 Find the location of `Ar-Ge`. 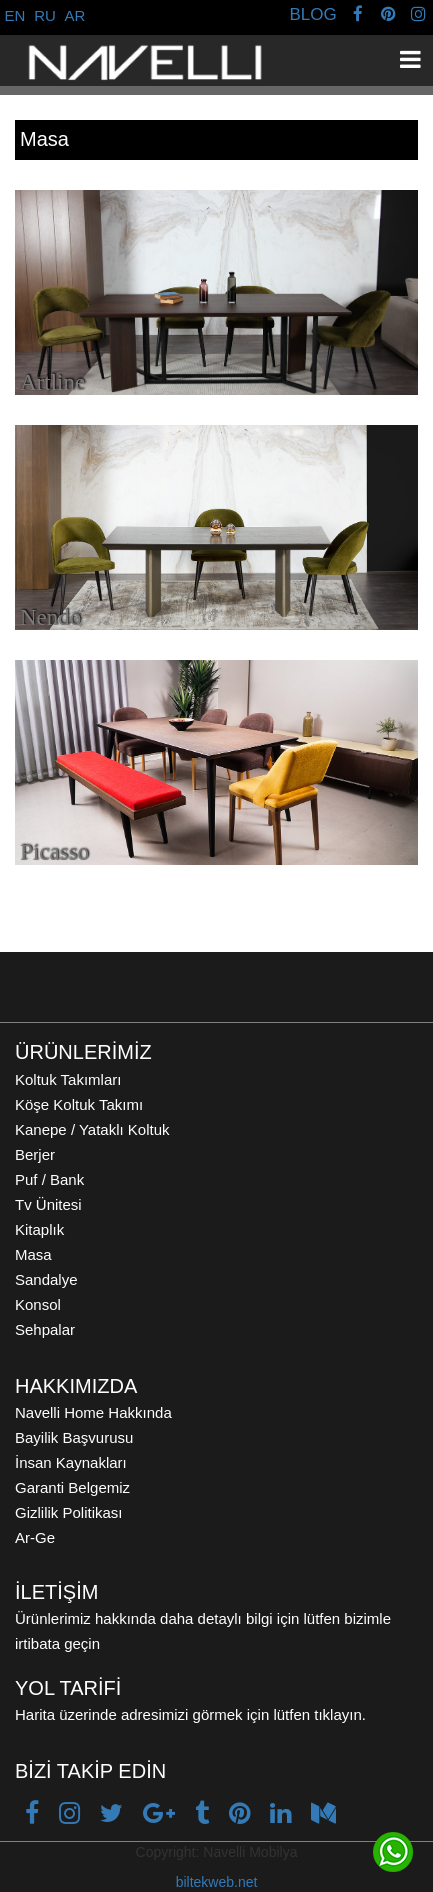

Ar-Ge is located at coordinates (35, 1537).